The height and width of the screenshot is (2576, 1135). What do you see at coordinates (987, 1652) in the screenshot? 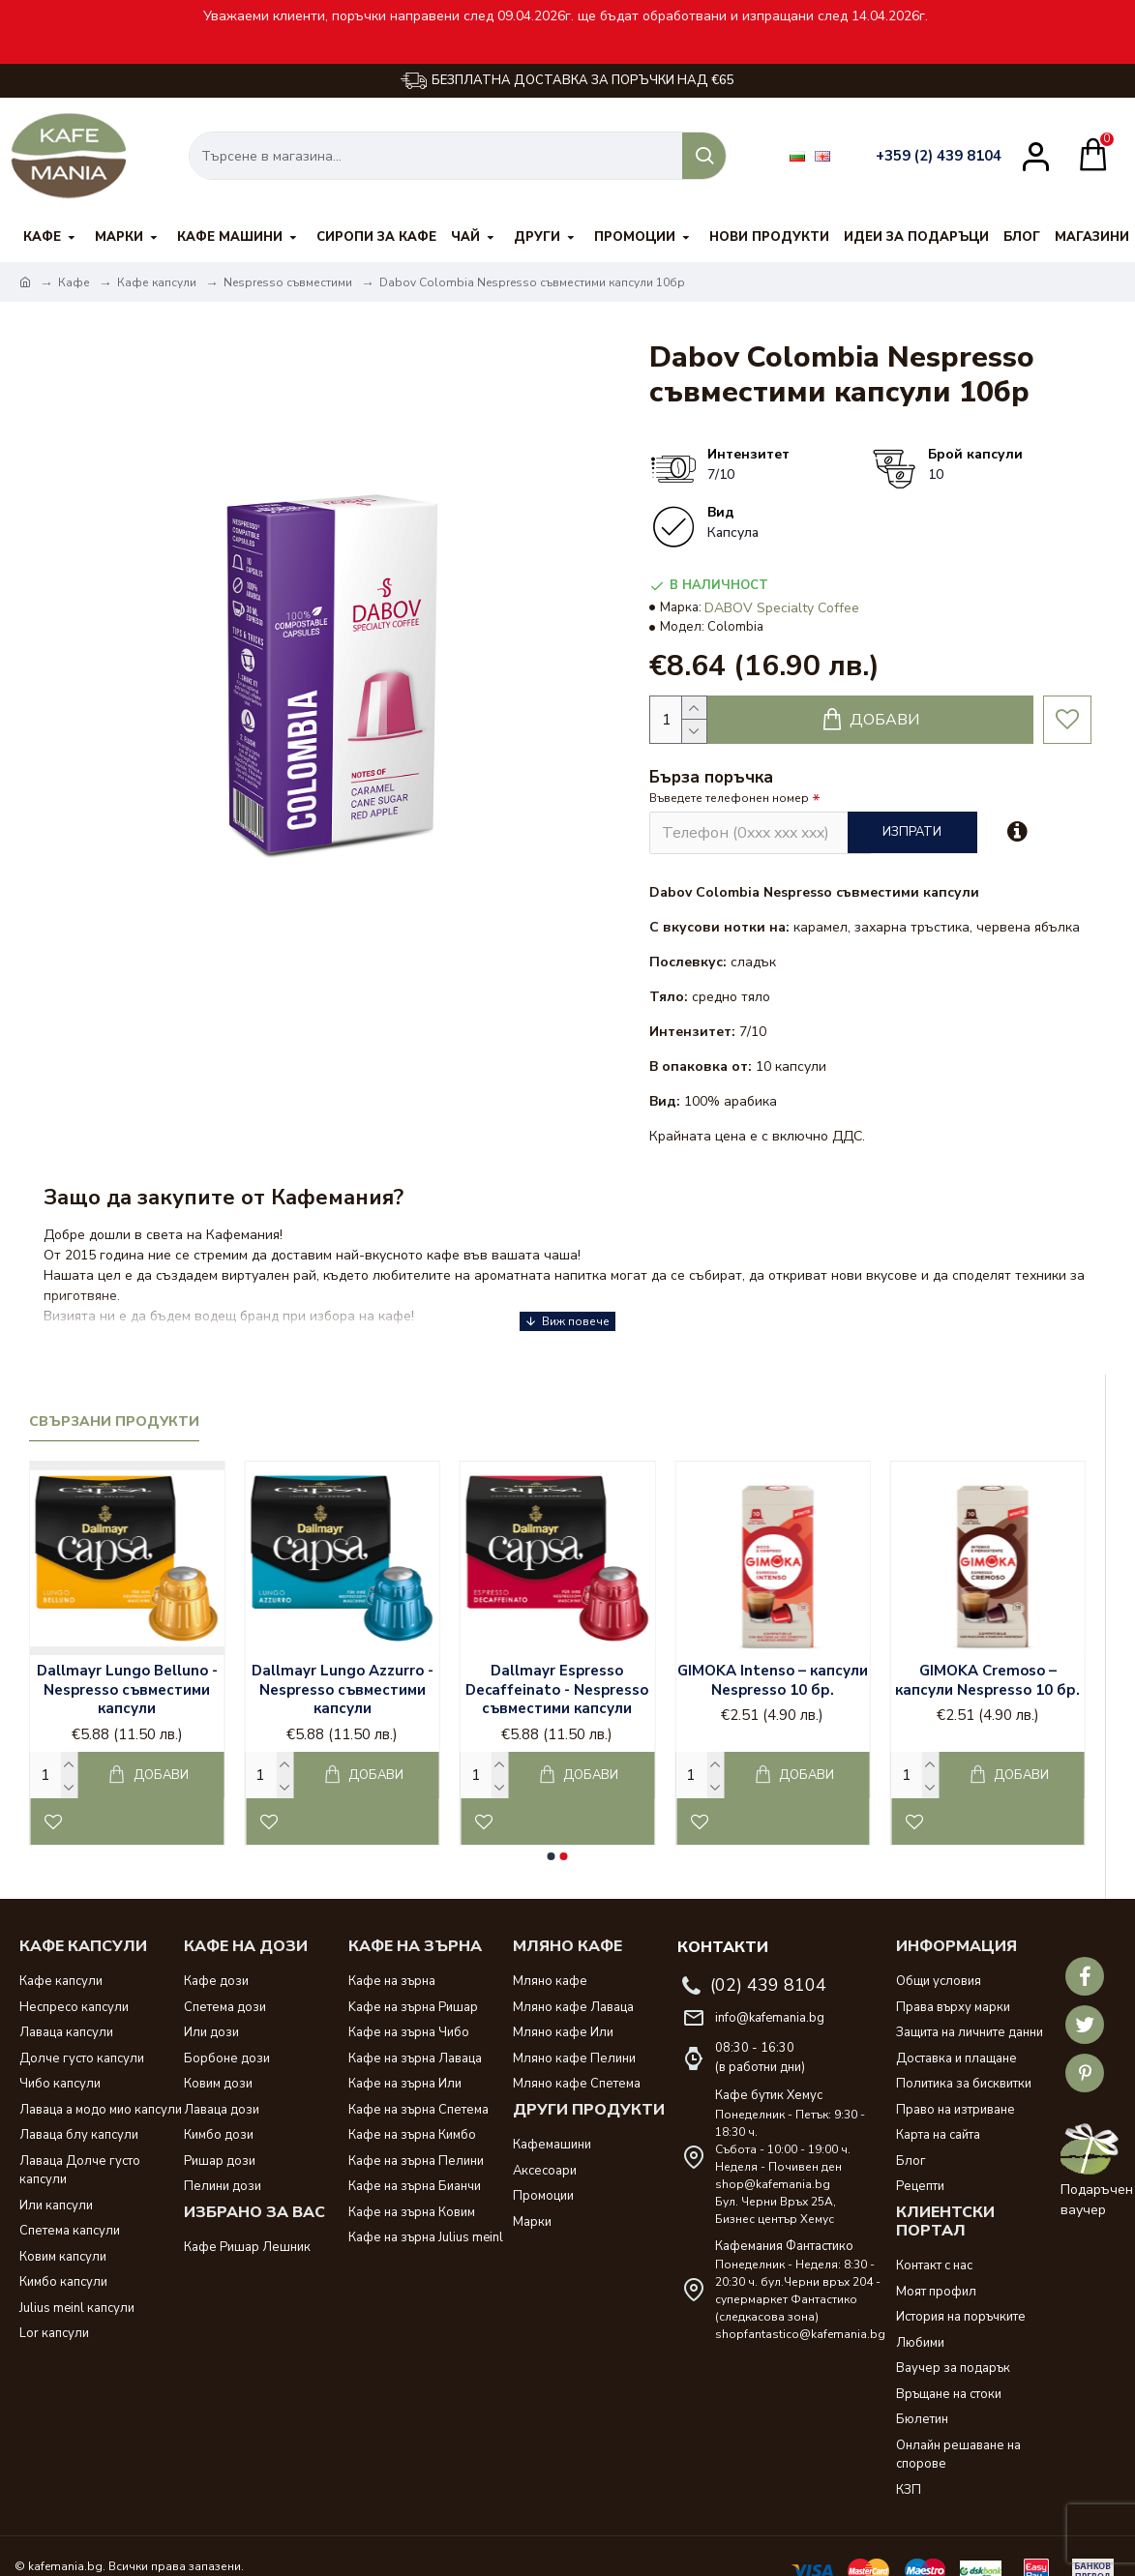
I see `GIMOKA Cremoso – капсули Nespresso 10 бр.` at bounding box center [987, 1652].